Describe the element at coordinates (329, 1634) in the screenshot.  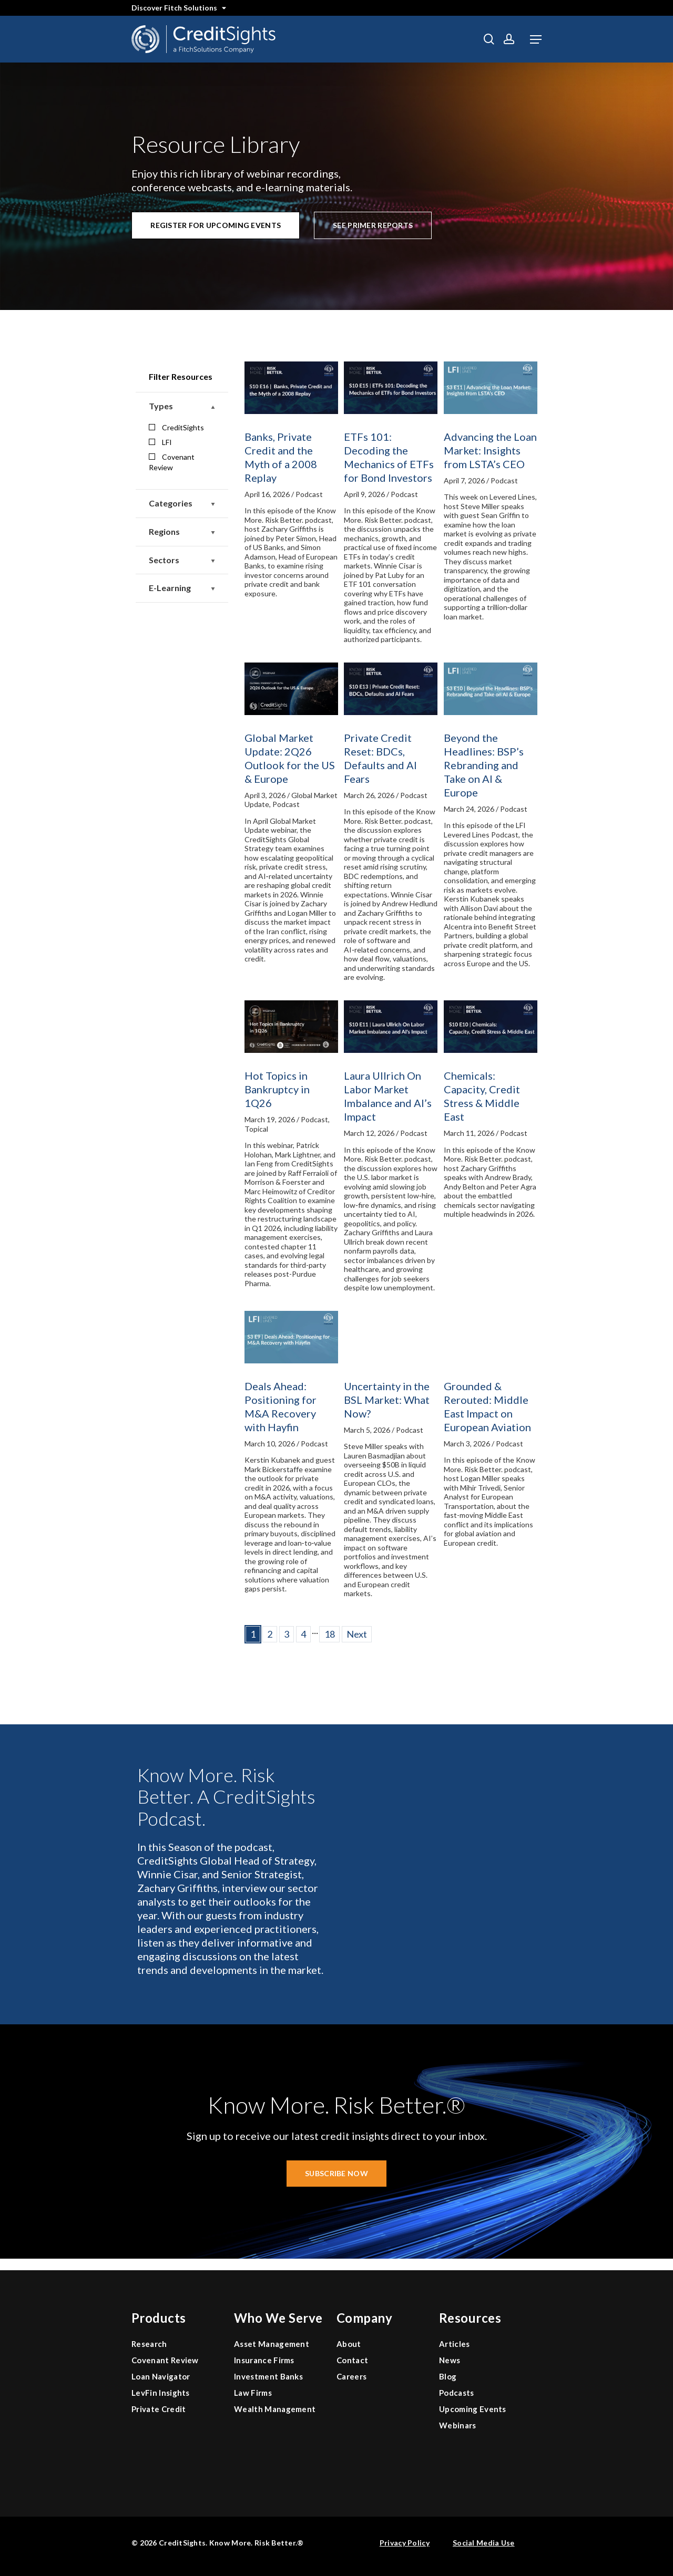
I see `18` at that location.